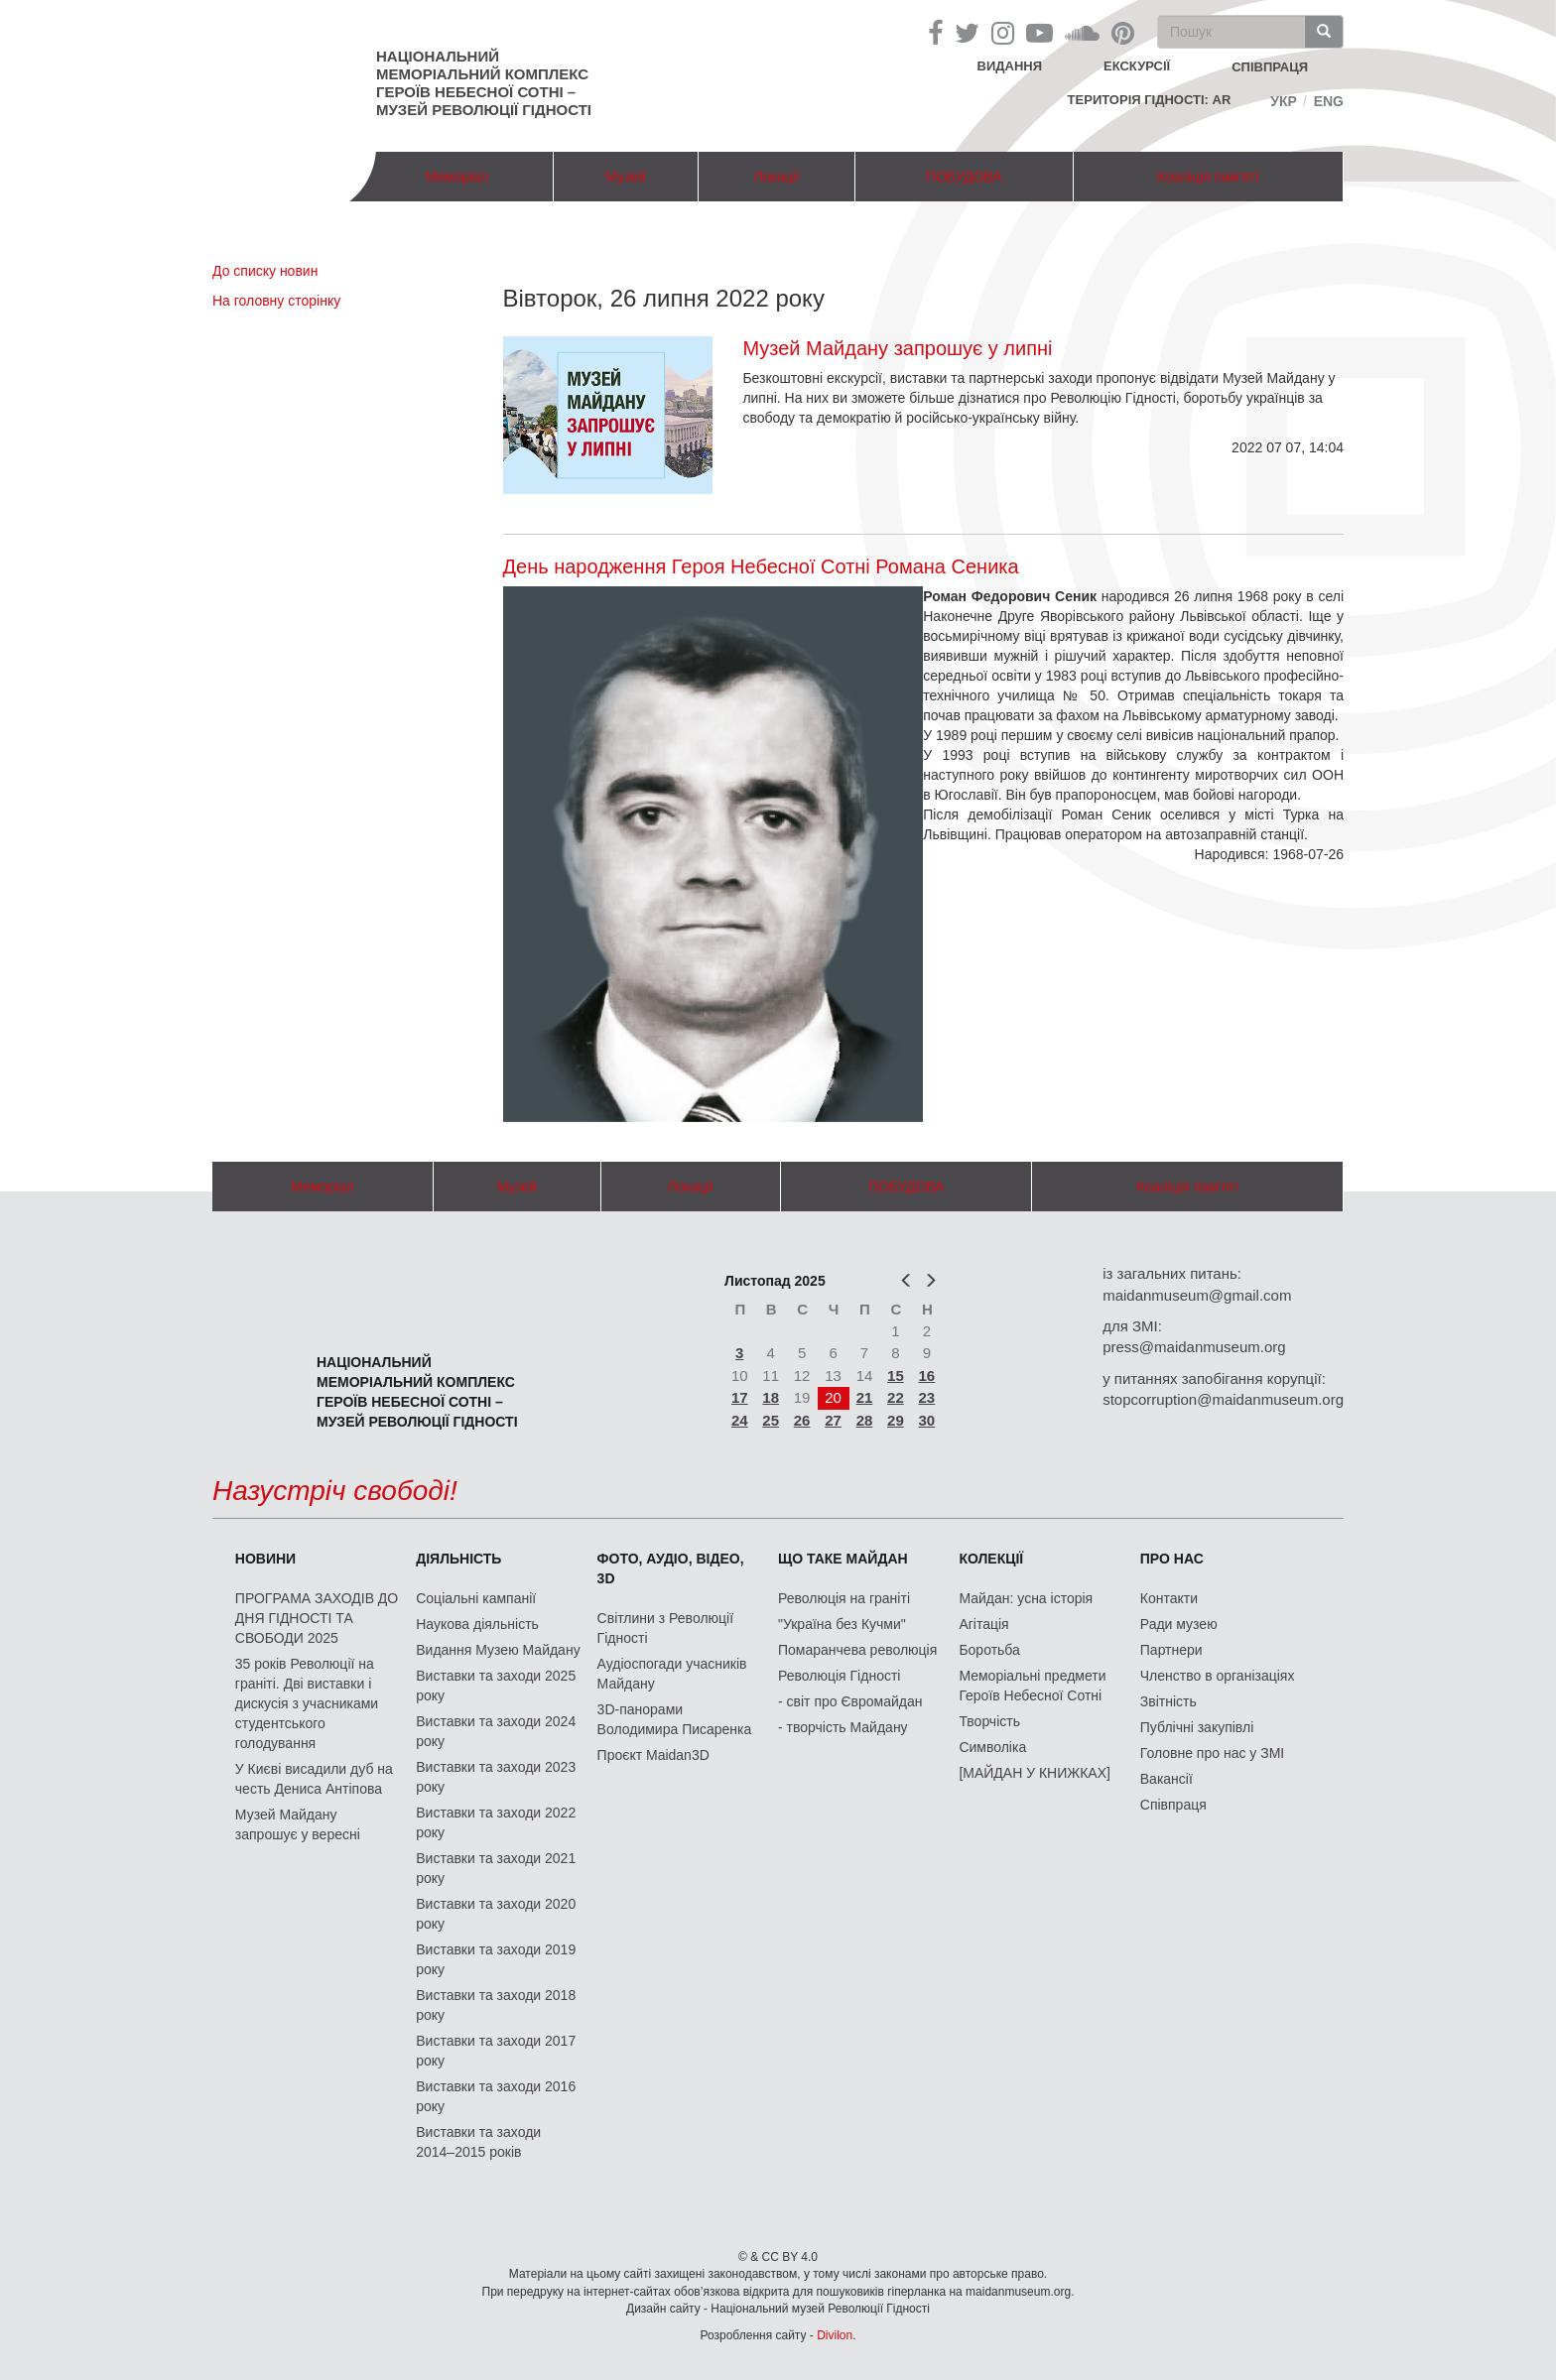 The image size is (1556, 2380). I want to click on 15, so click(895, 1375).